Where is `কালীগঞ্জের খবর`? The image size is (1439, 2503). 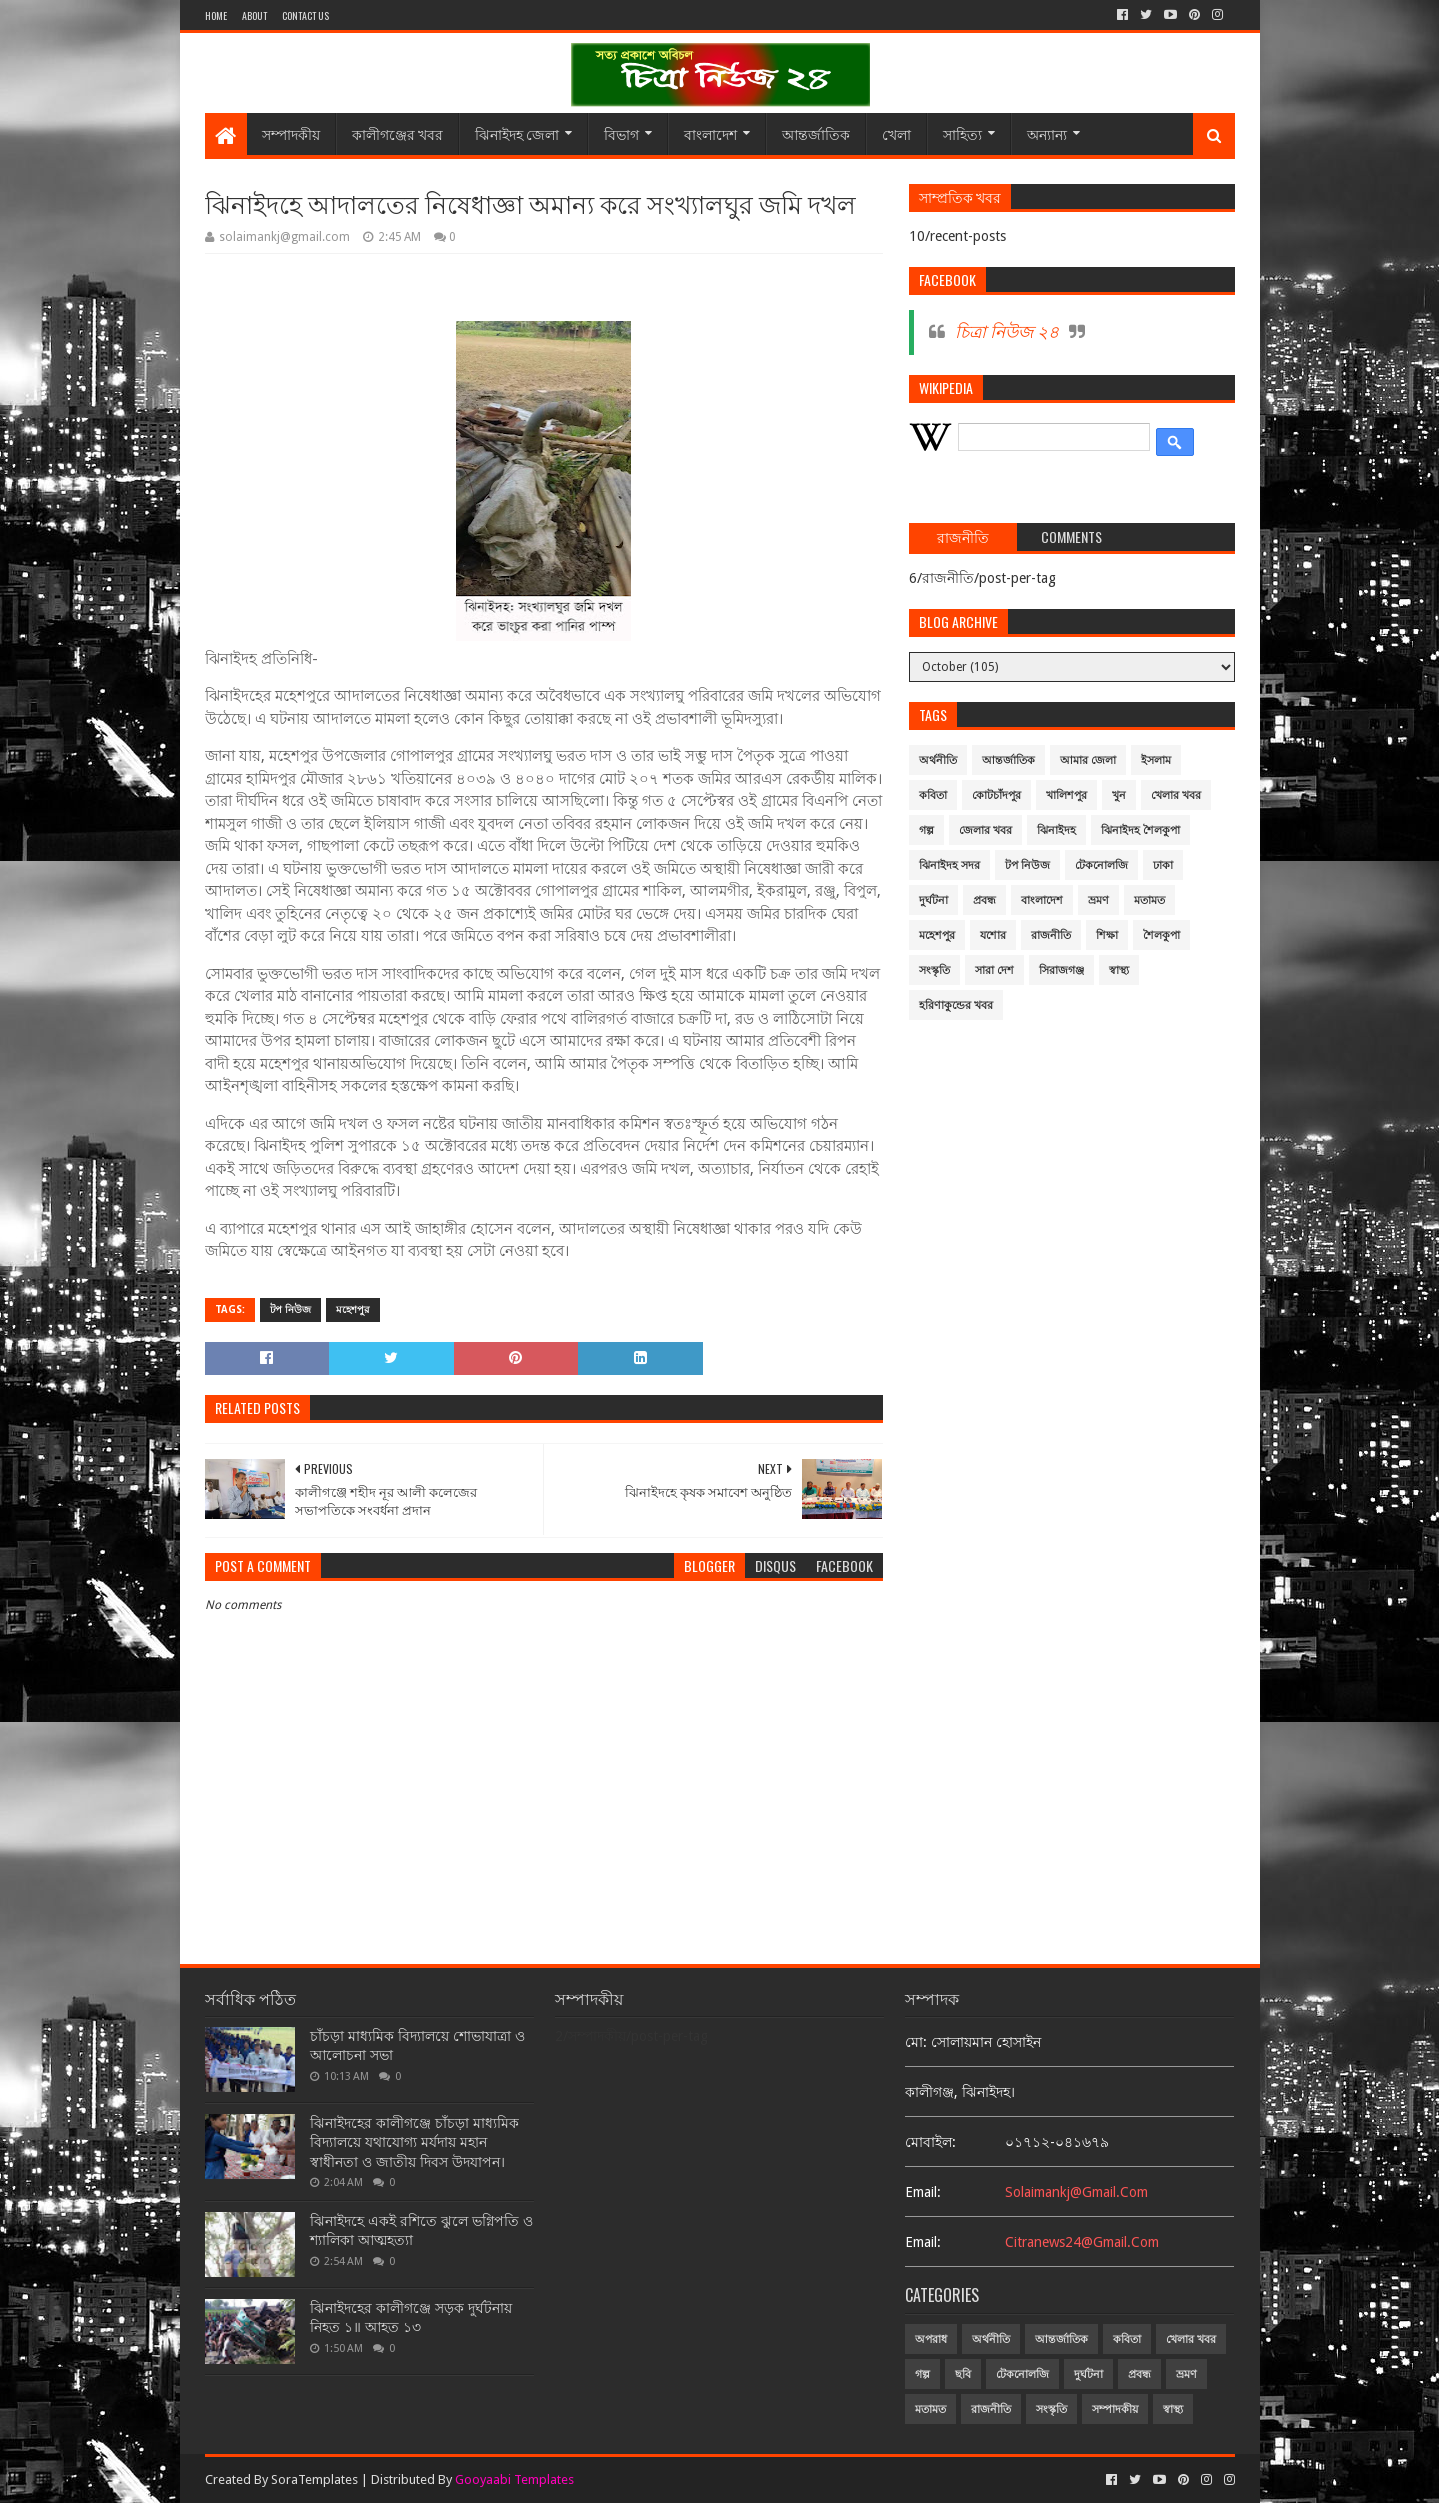
কালীগঞ্জের খবর is located at coordinates (397, 133).